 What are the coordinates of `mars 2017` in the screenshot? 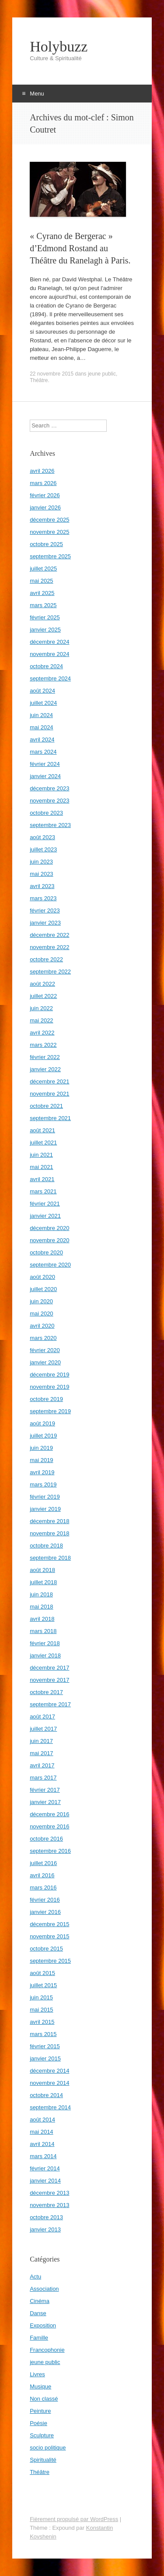 It's located at (43, 1777).